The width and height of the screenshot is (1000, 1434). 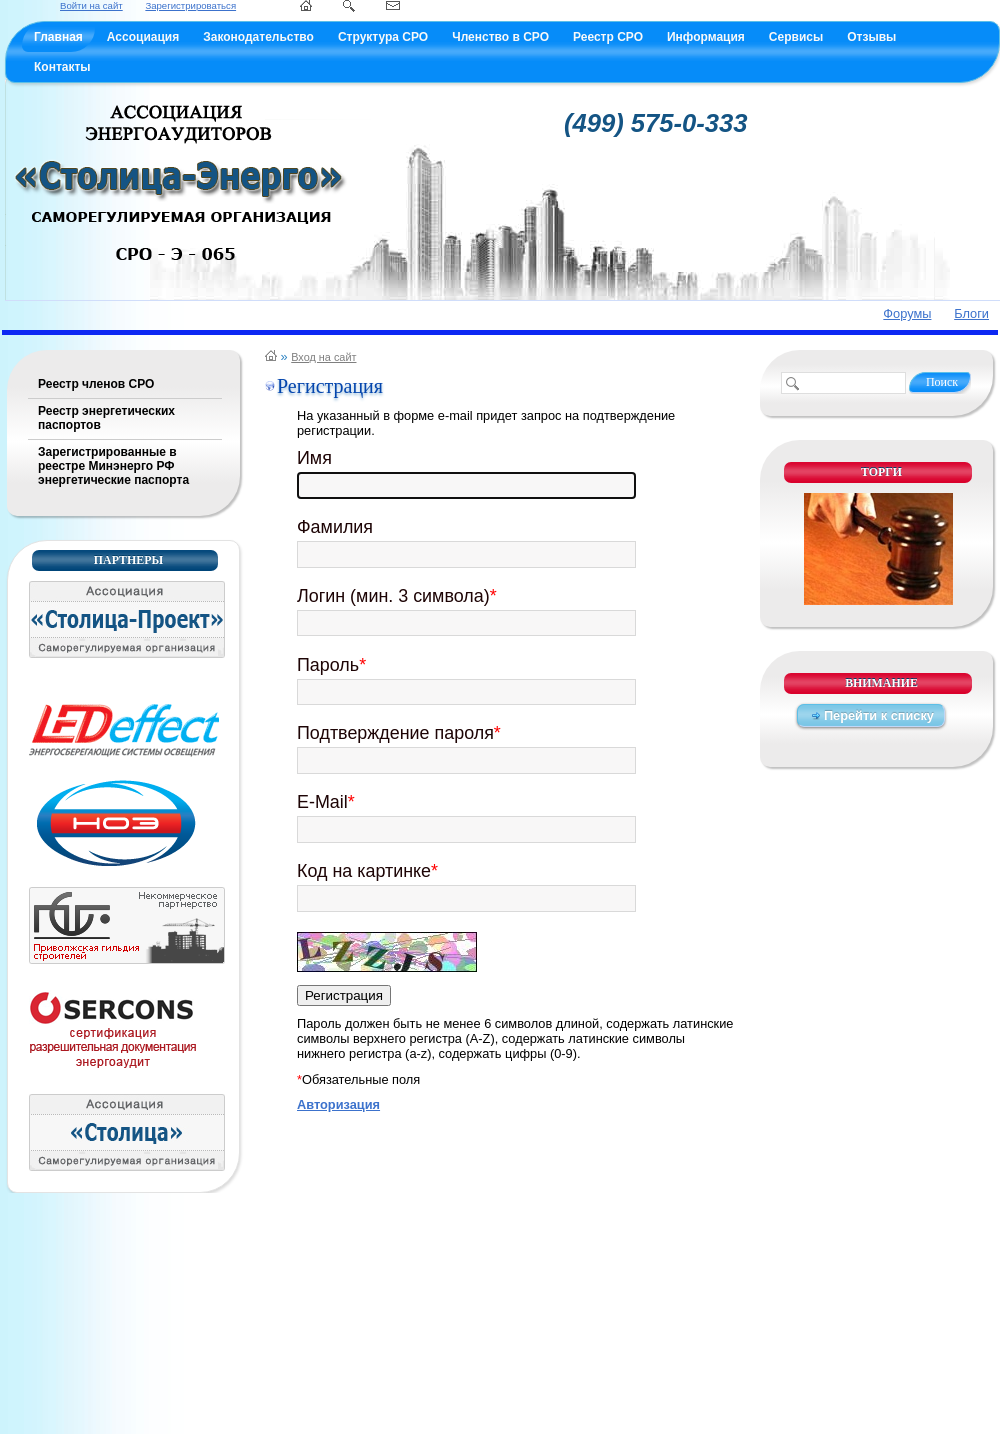 I want to click on Контакты, so click(x=62, y=67).